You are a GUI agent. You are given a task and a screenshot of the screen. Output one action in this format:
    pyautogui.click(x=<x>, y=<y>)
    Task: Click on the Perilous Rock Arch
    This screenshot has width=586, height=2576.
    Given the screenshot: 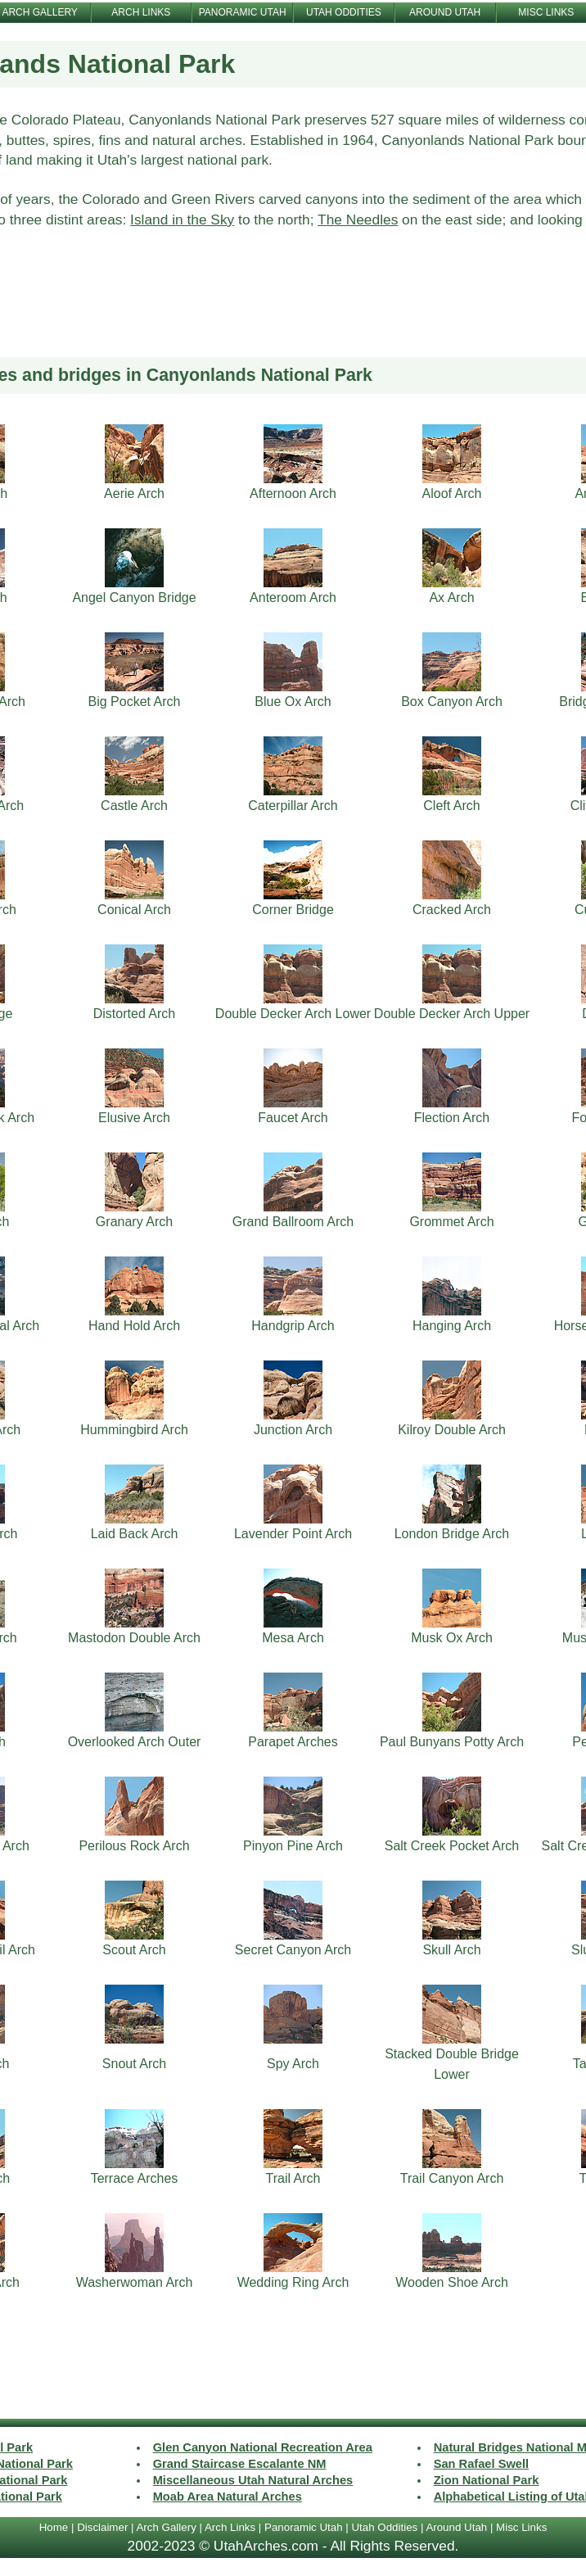 What is the action you would take?
    pyautogui.click(x=134, y=1846)
    